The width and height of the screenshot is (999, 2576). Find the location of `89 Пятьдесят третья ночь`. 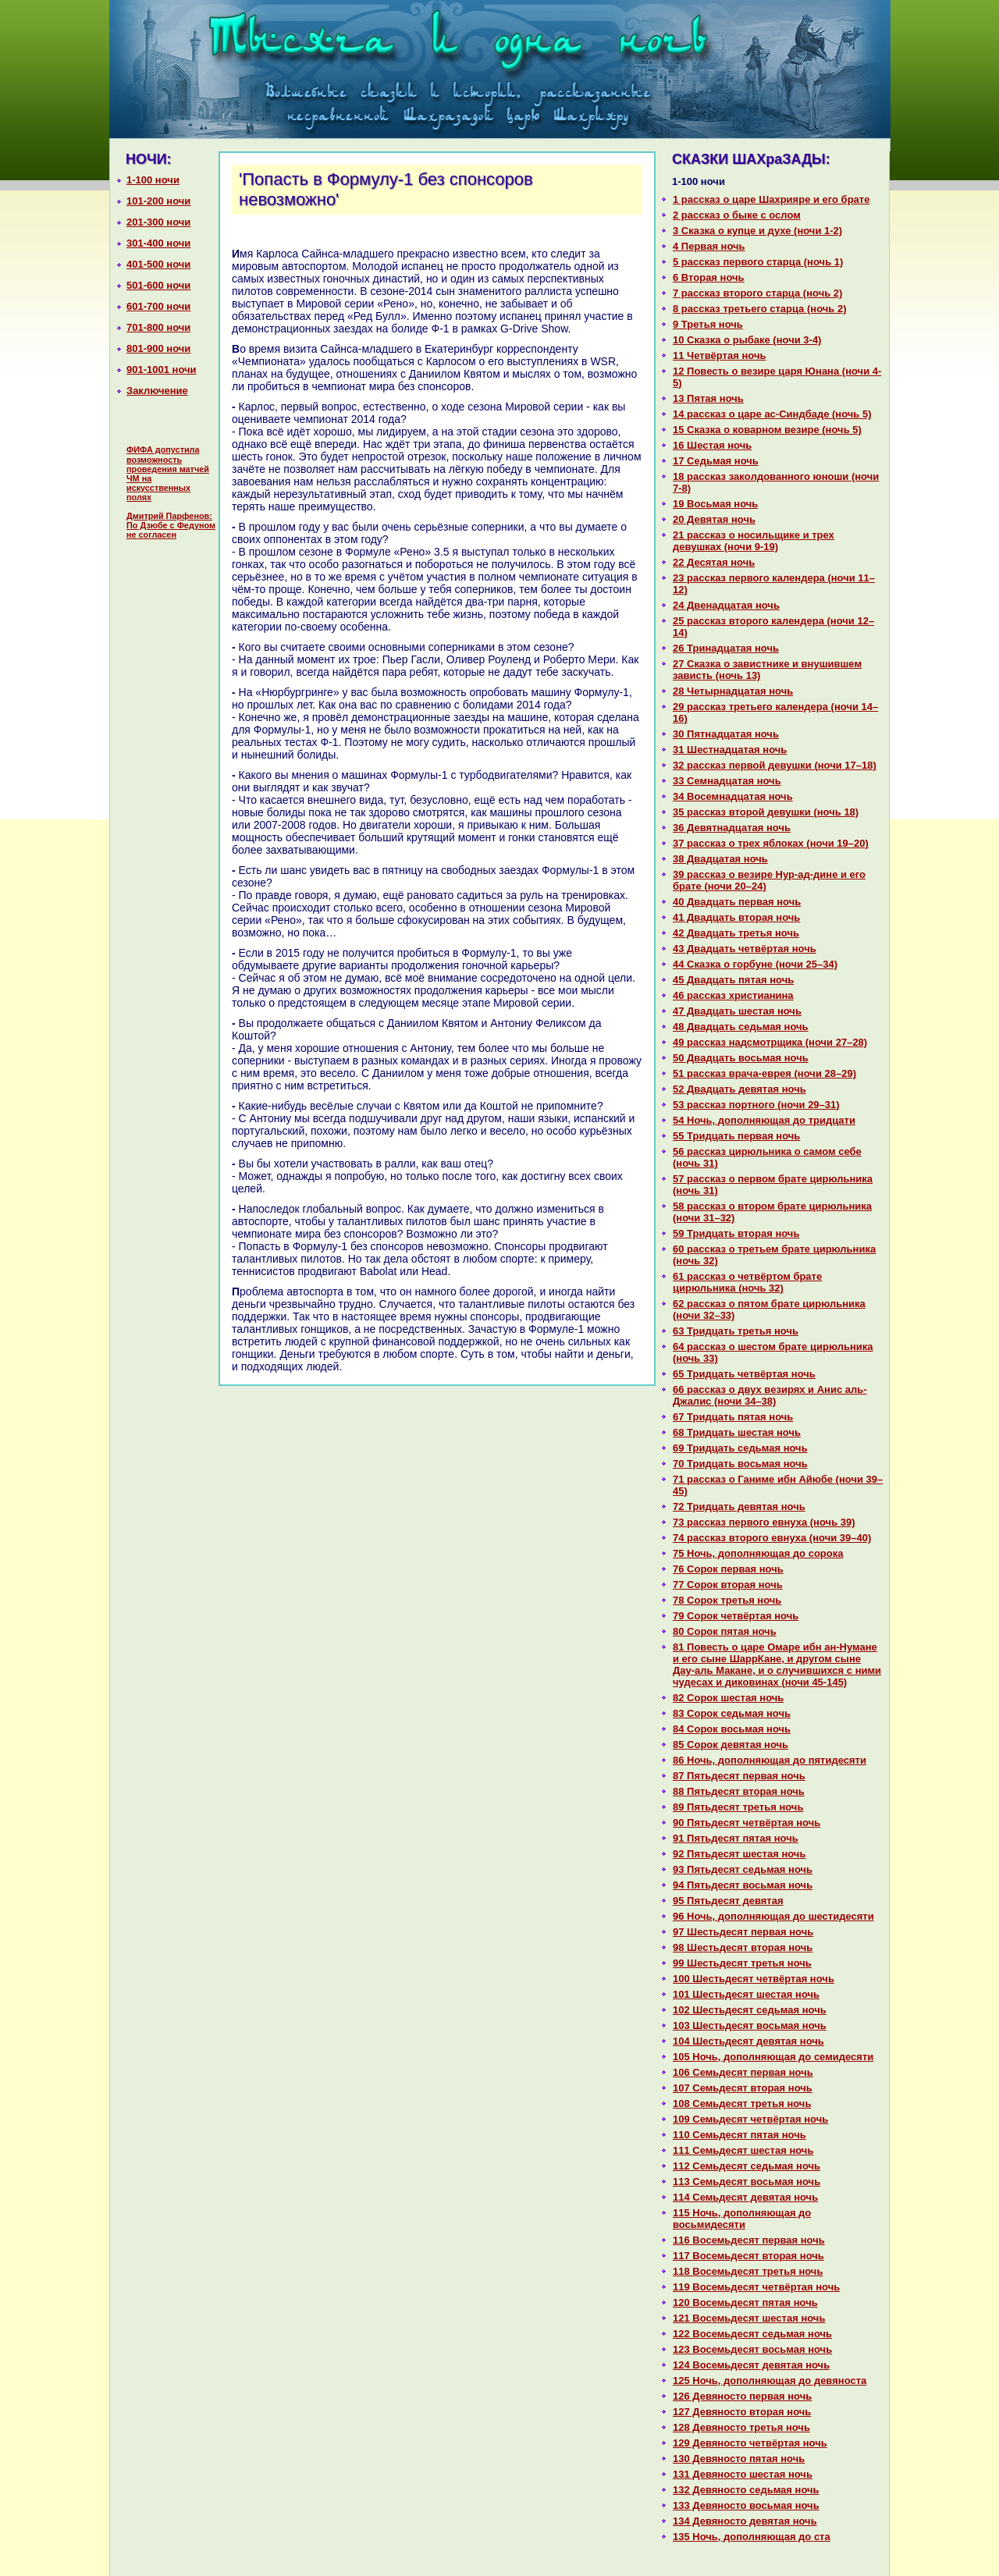

89 Пятьдесят третья ночь is located at coordinates (738, 1807).